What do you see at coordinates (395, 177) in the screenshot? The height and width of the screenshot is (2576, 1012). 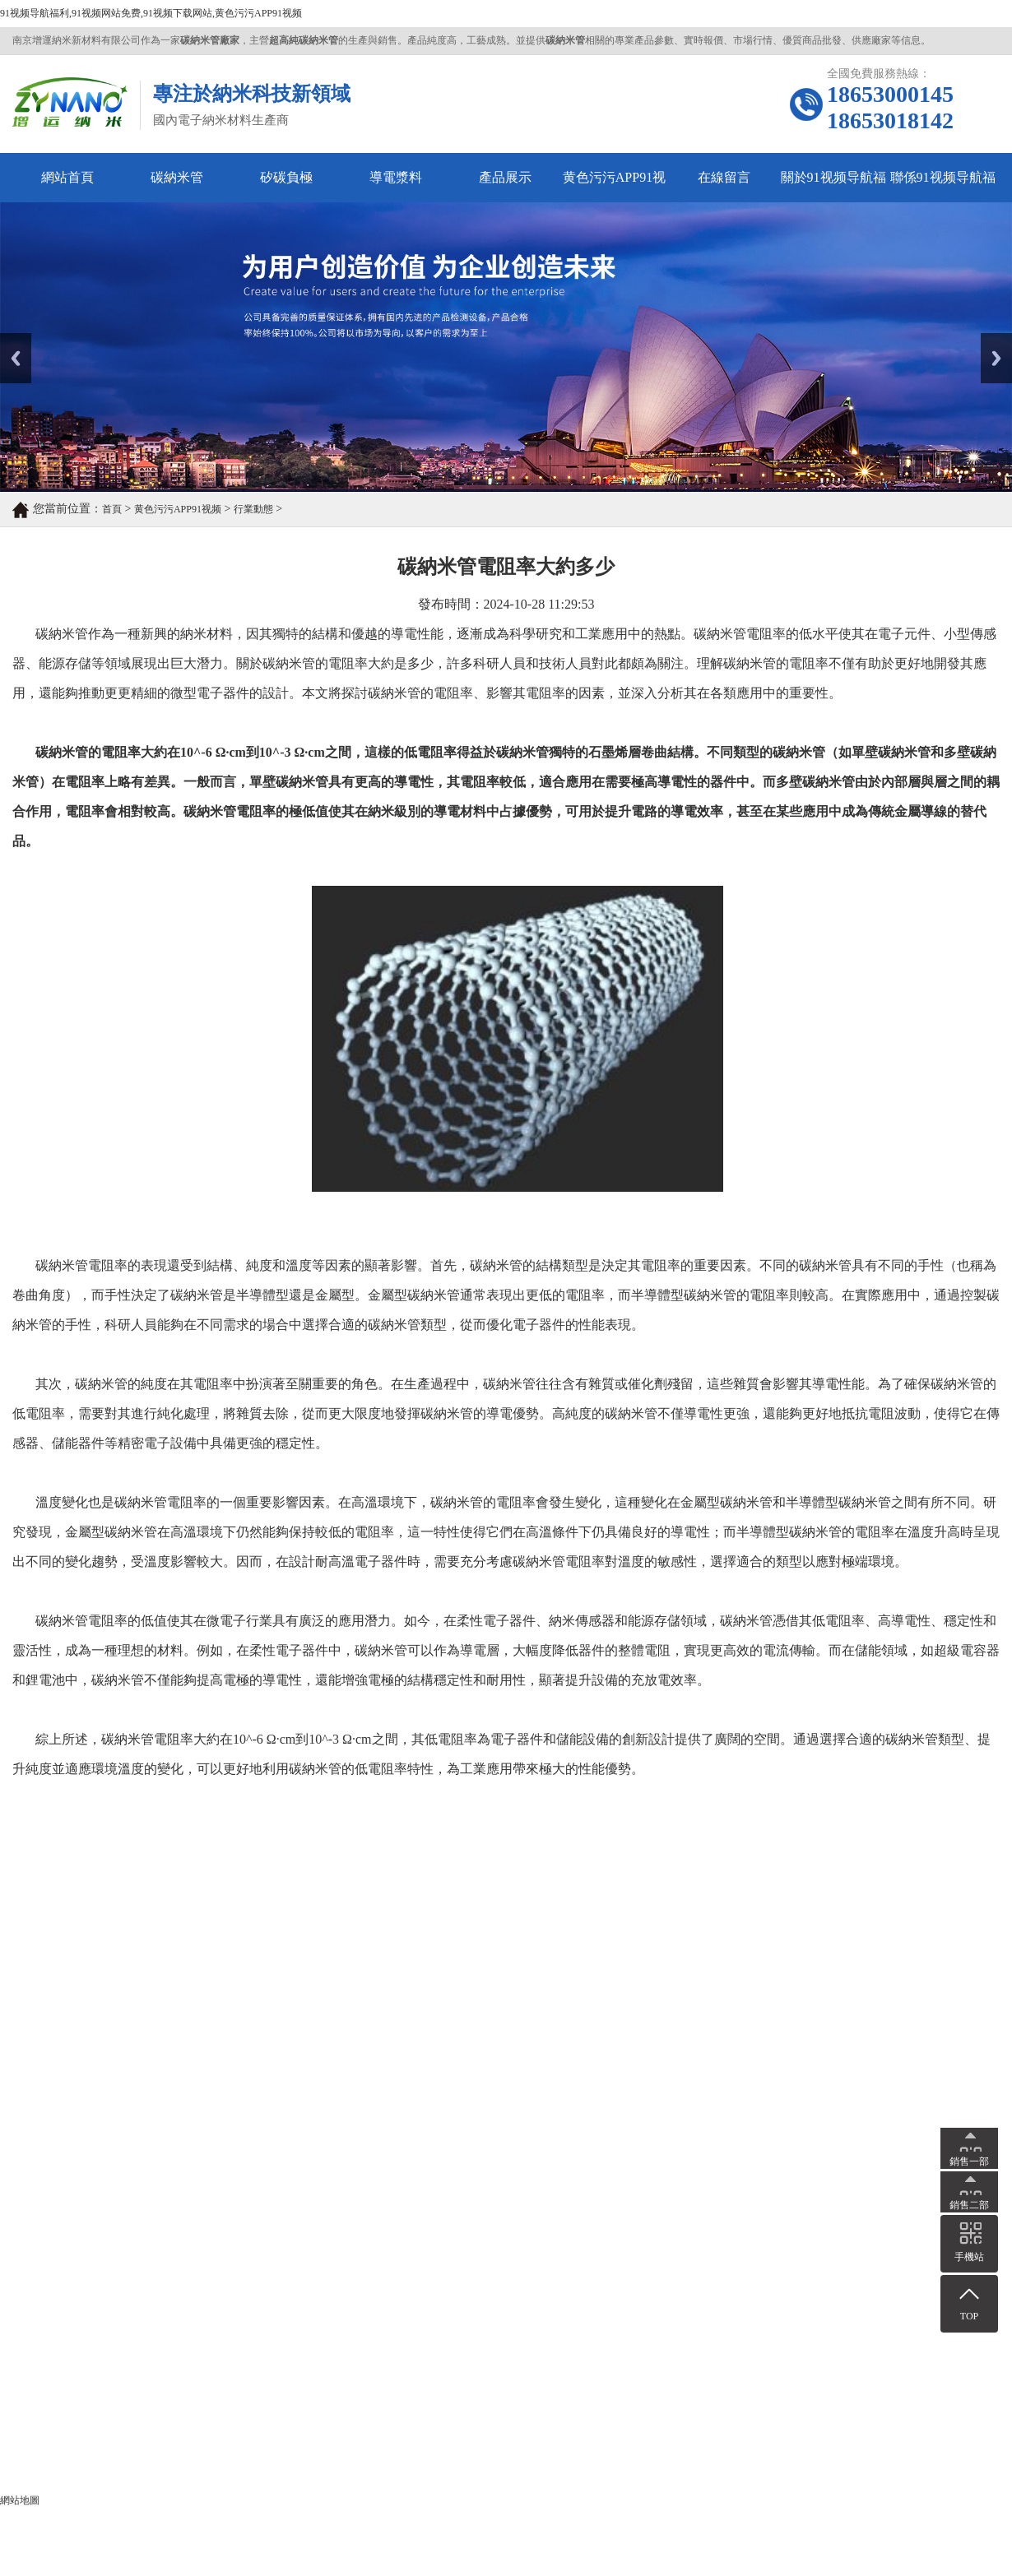 I see `導電漿料` at bounding box center [395, 177].